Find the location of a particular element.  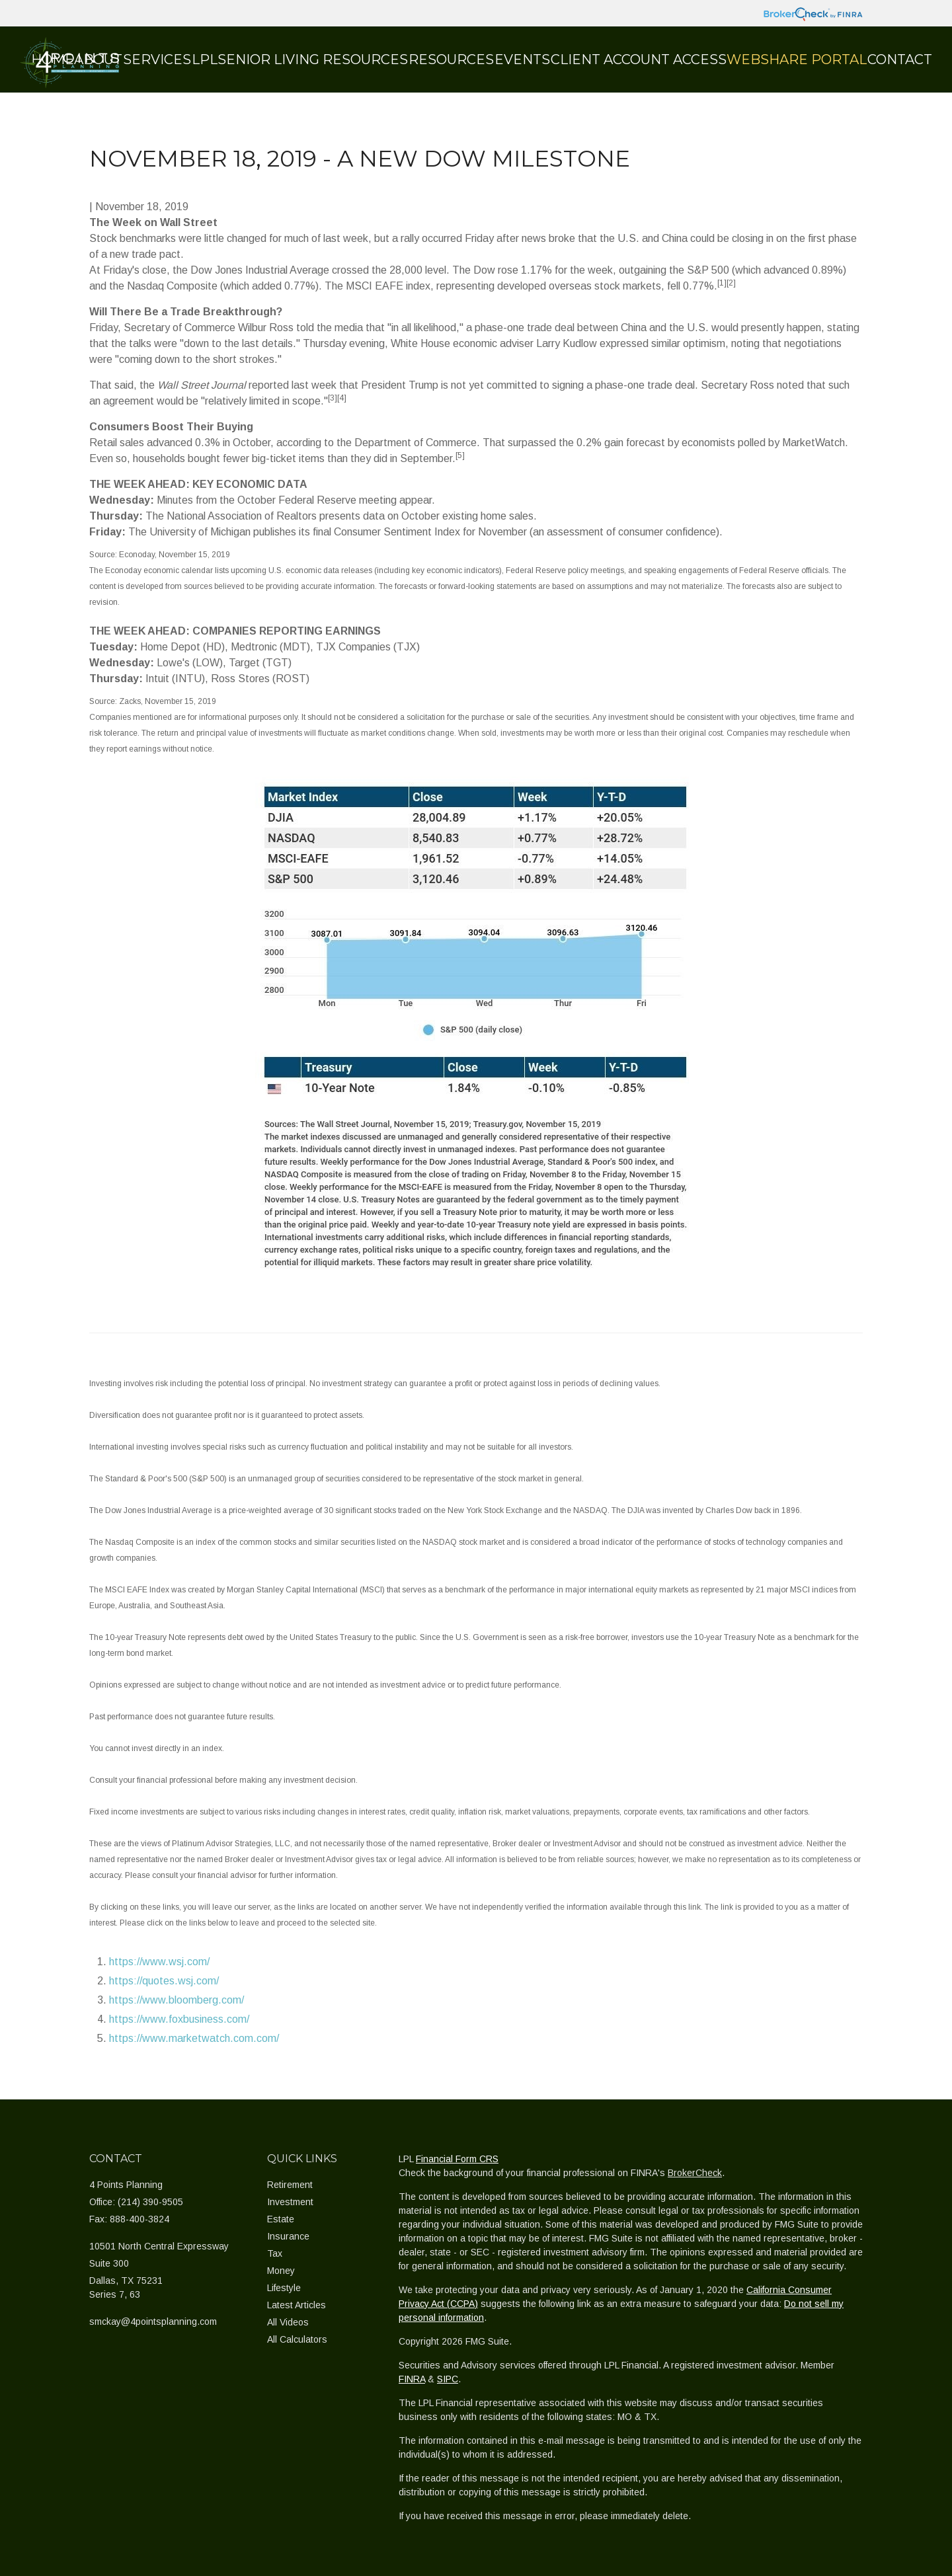

https://www.foxbusiness.com/ is located at coordinates (179, 2019).